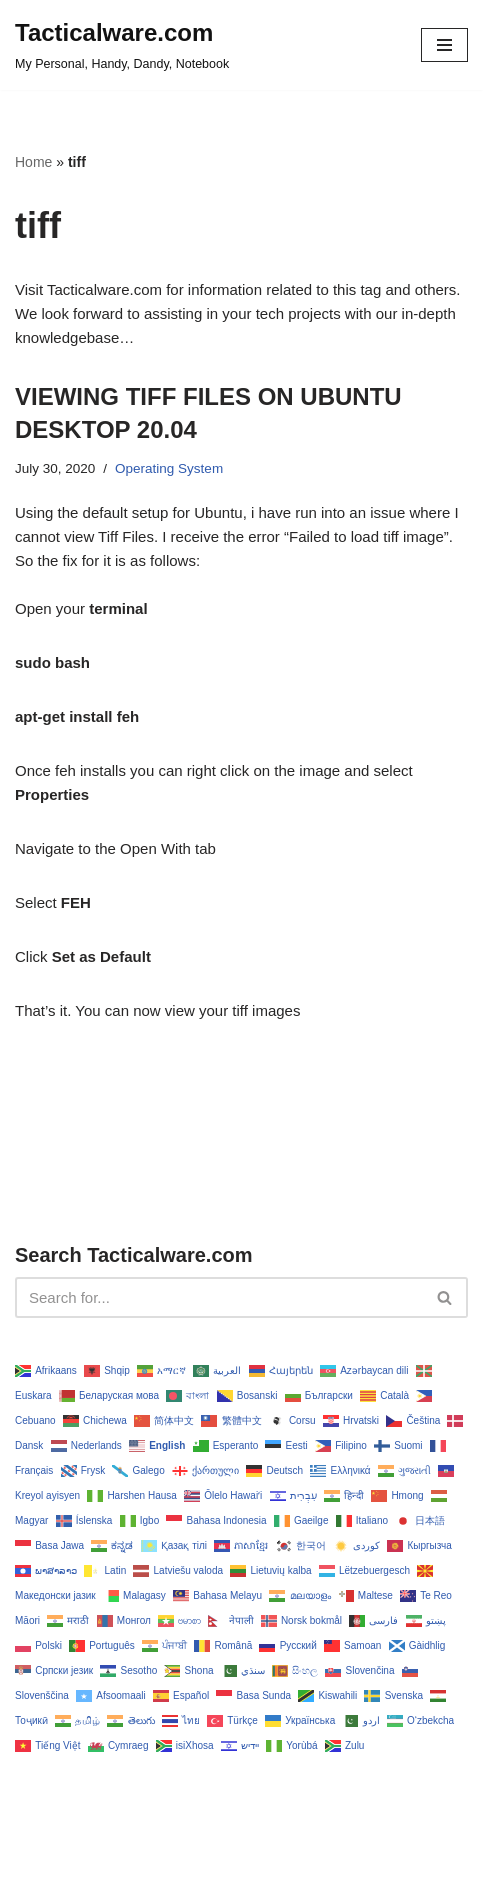  I want to click on Operating System, so click(169, 468).